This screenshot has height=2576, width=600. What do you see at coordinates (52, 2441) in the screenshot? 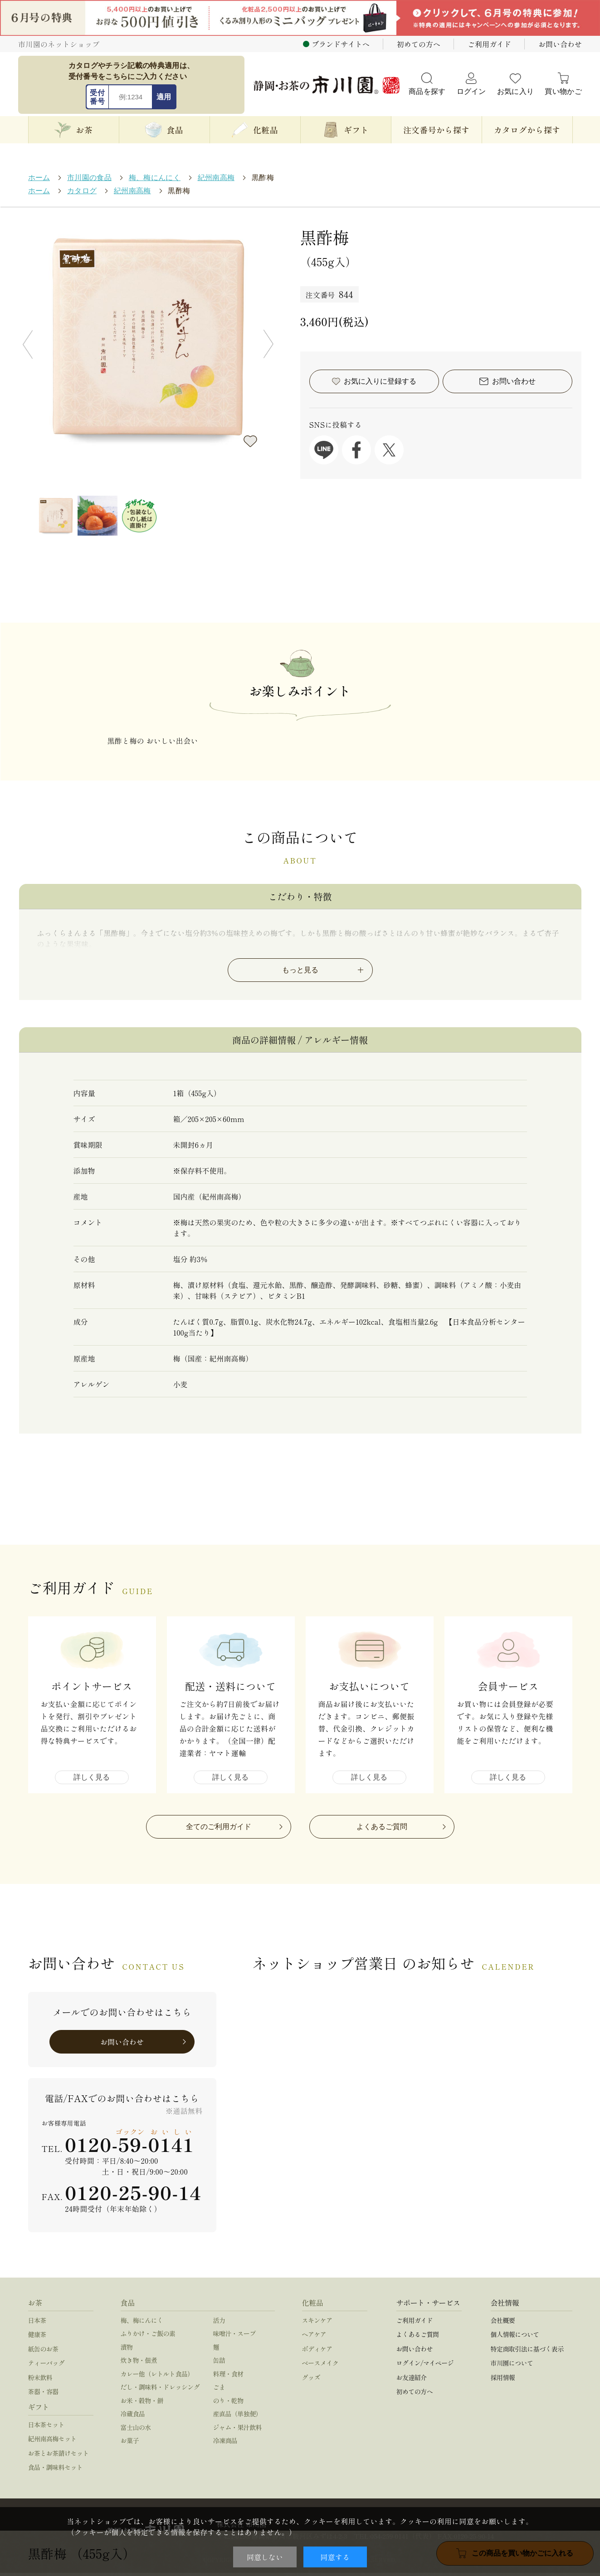
I see `紀州南高梅セット` at bounding box center [52, 2441].